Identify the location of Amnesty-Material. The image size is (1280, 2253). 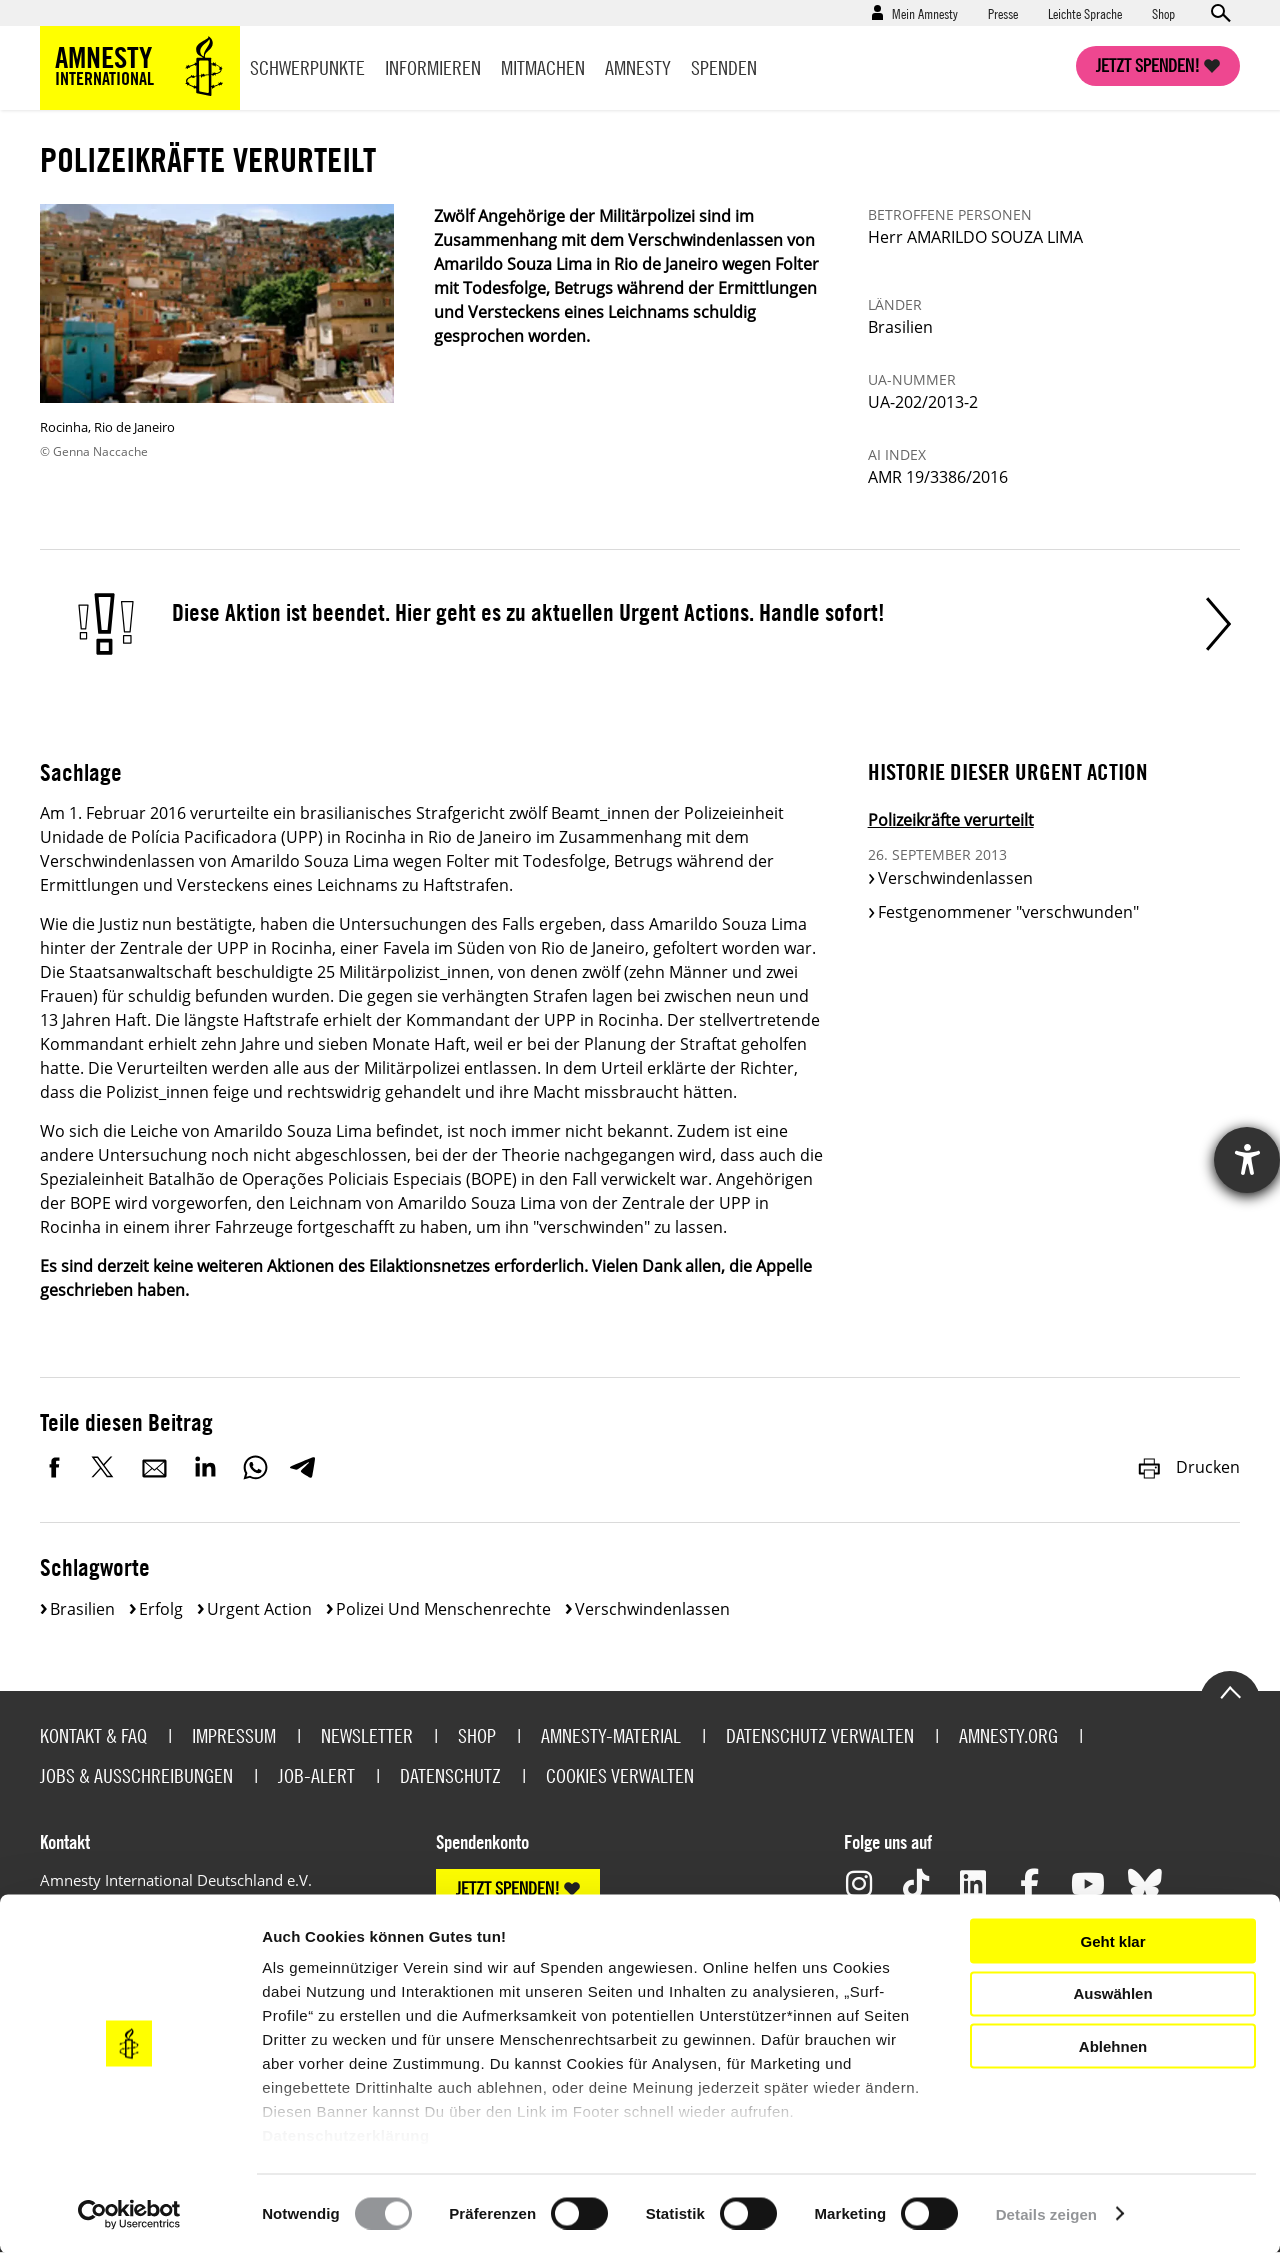
(611, 1735).